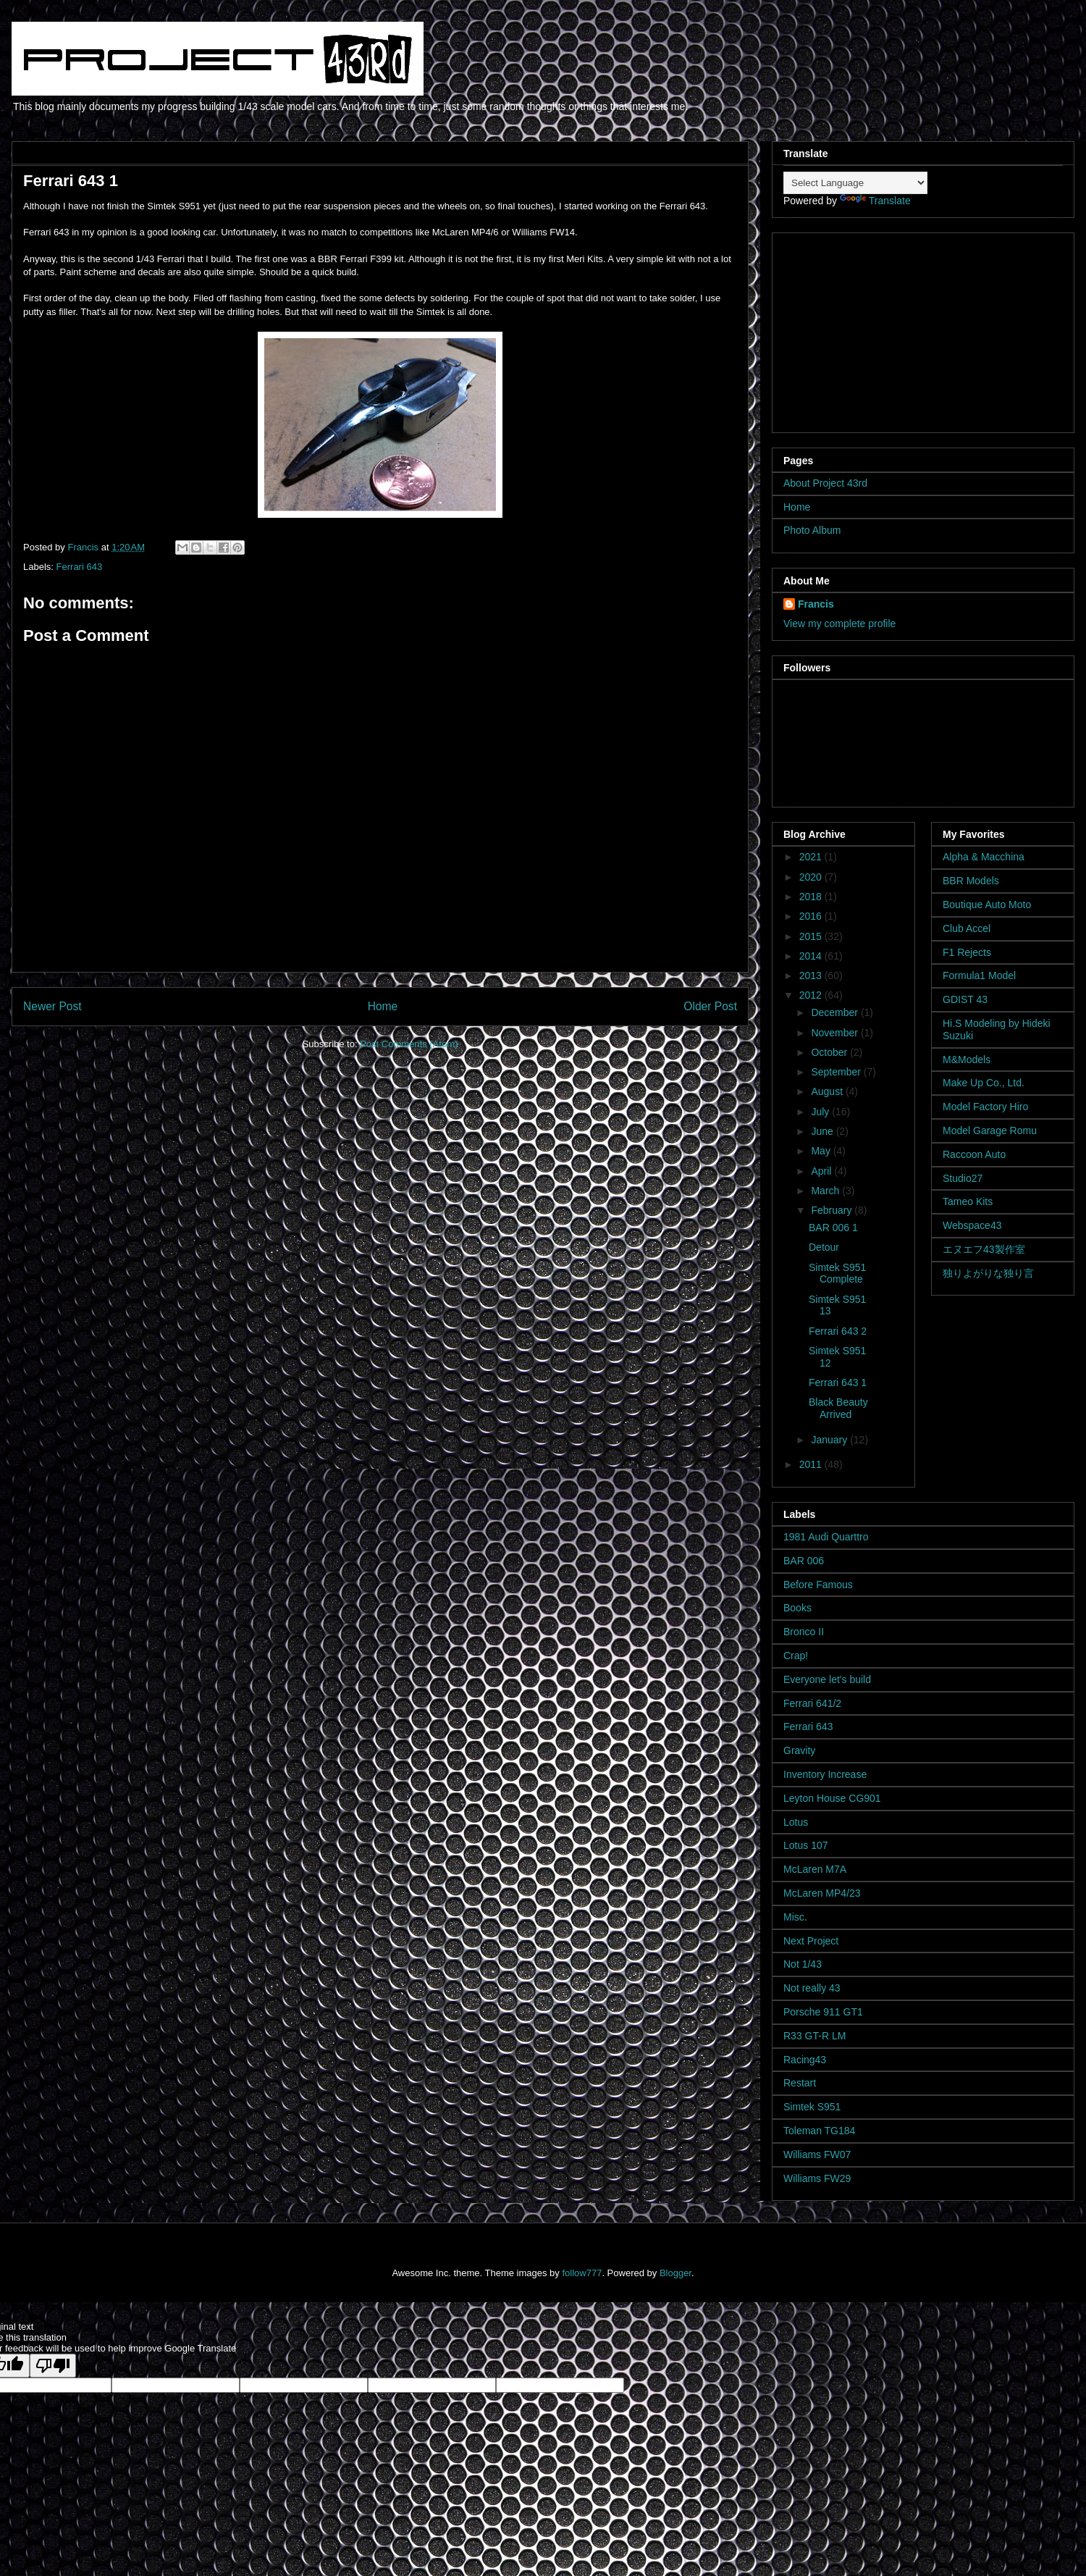 The image size is (1086, 2576). I want to click on Detour, so click(824, 1247).